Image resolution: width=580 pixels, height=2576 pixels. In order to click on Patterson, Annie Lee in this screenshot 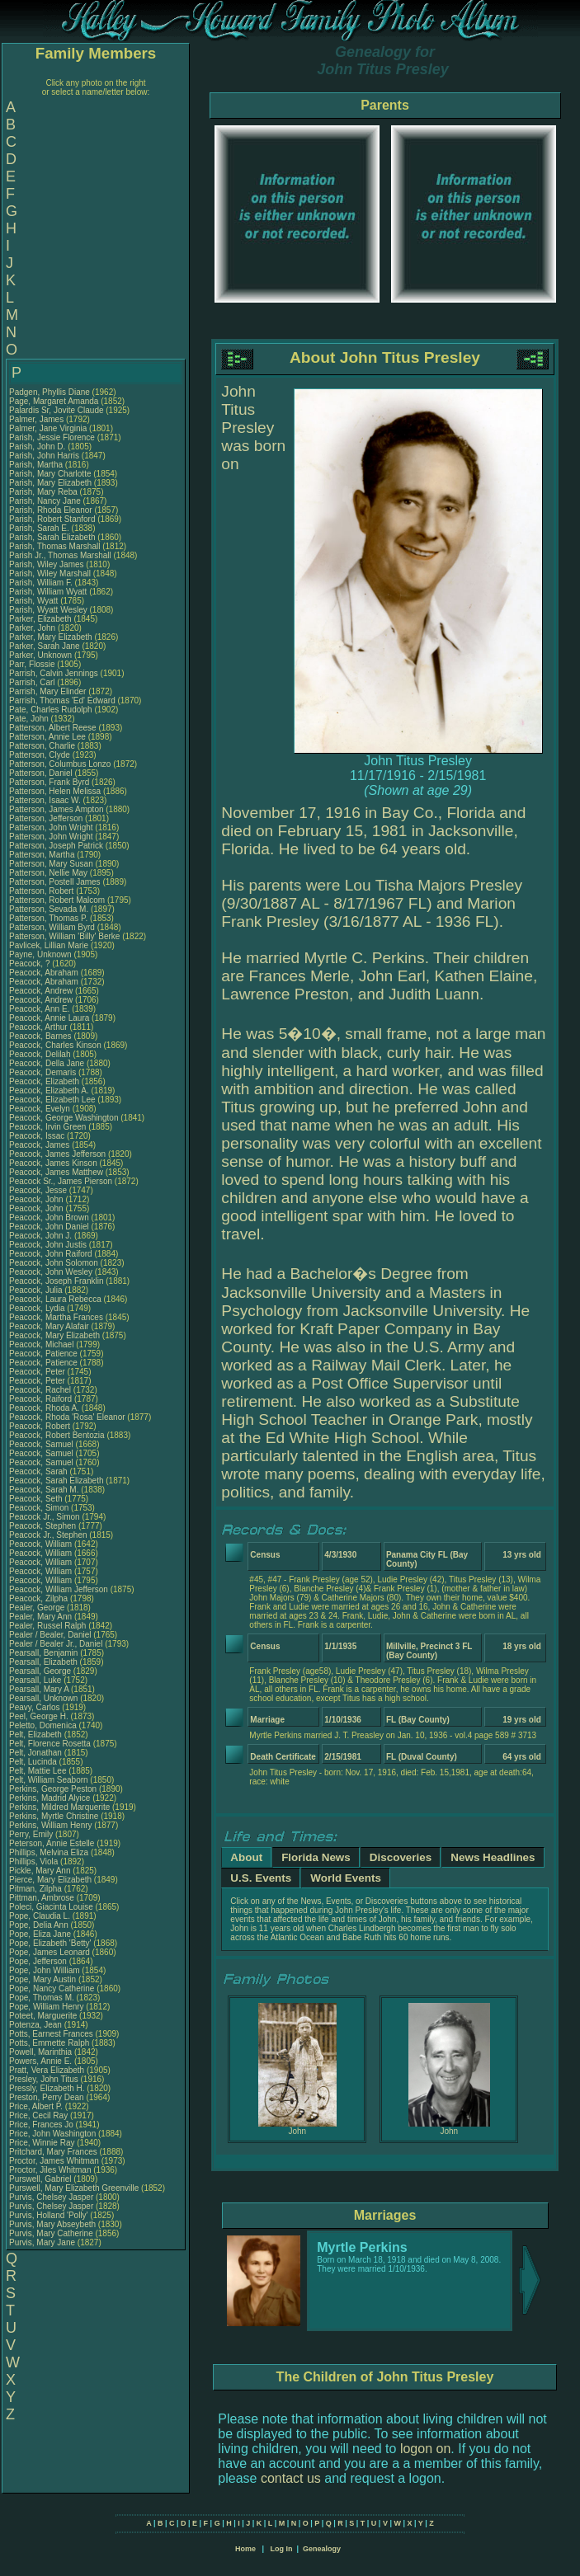, I will do `click(47, 736)`.